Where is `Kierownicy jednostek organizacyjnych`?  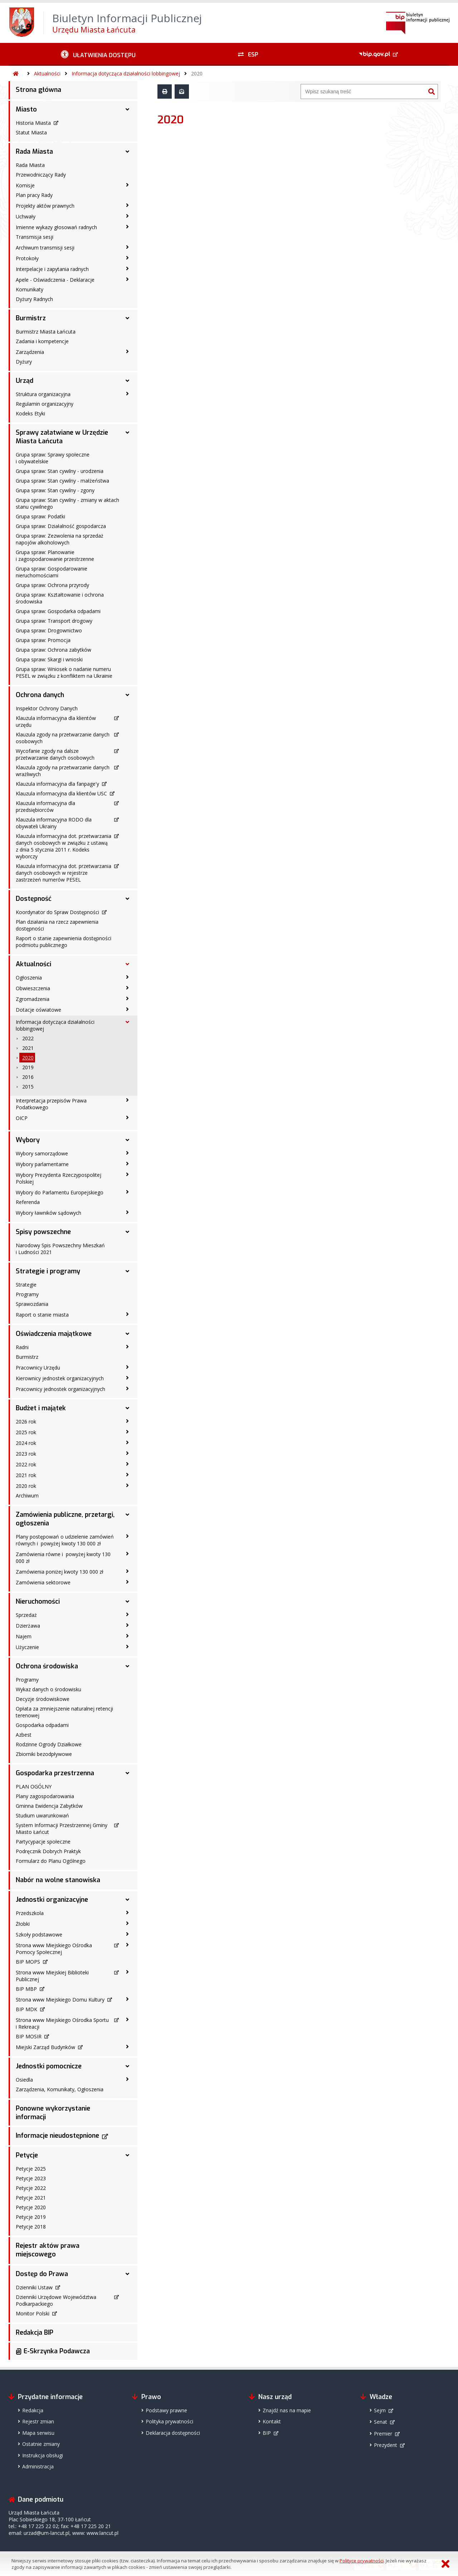
Kierownicy jednostek organizacyjnych is located at coordinates (60, 1378).